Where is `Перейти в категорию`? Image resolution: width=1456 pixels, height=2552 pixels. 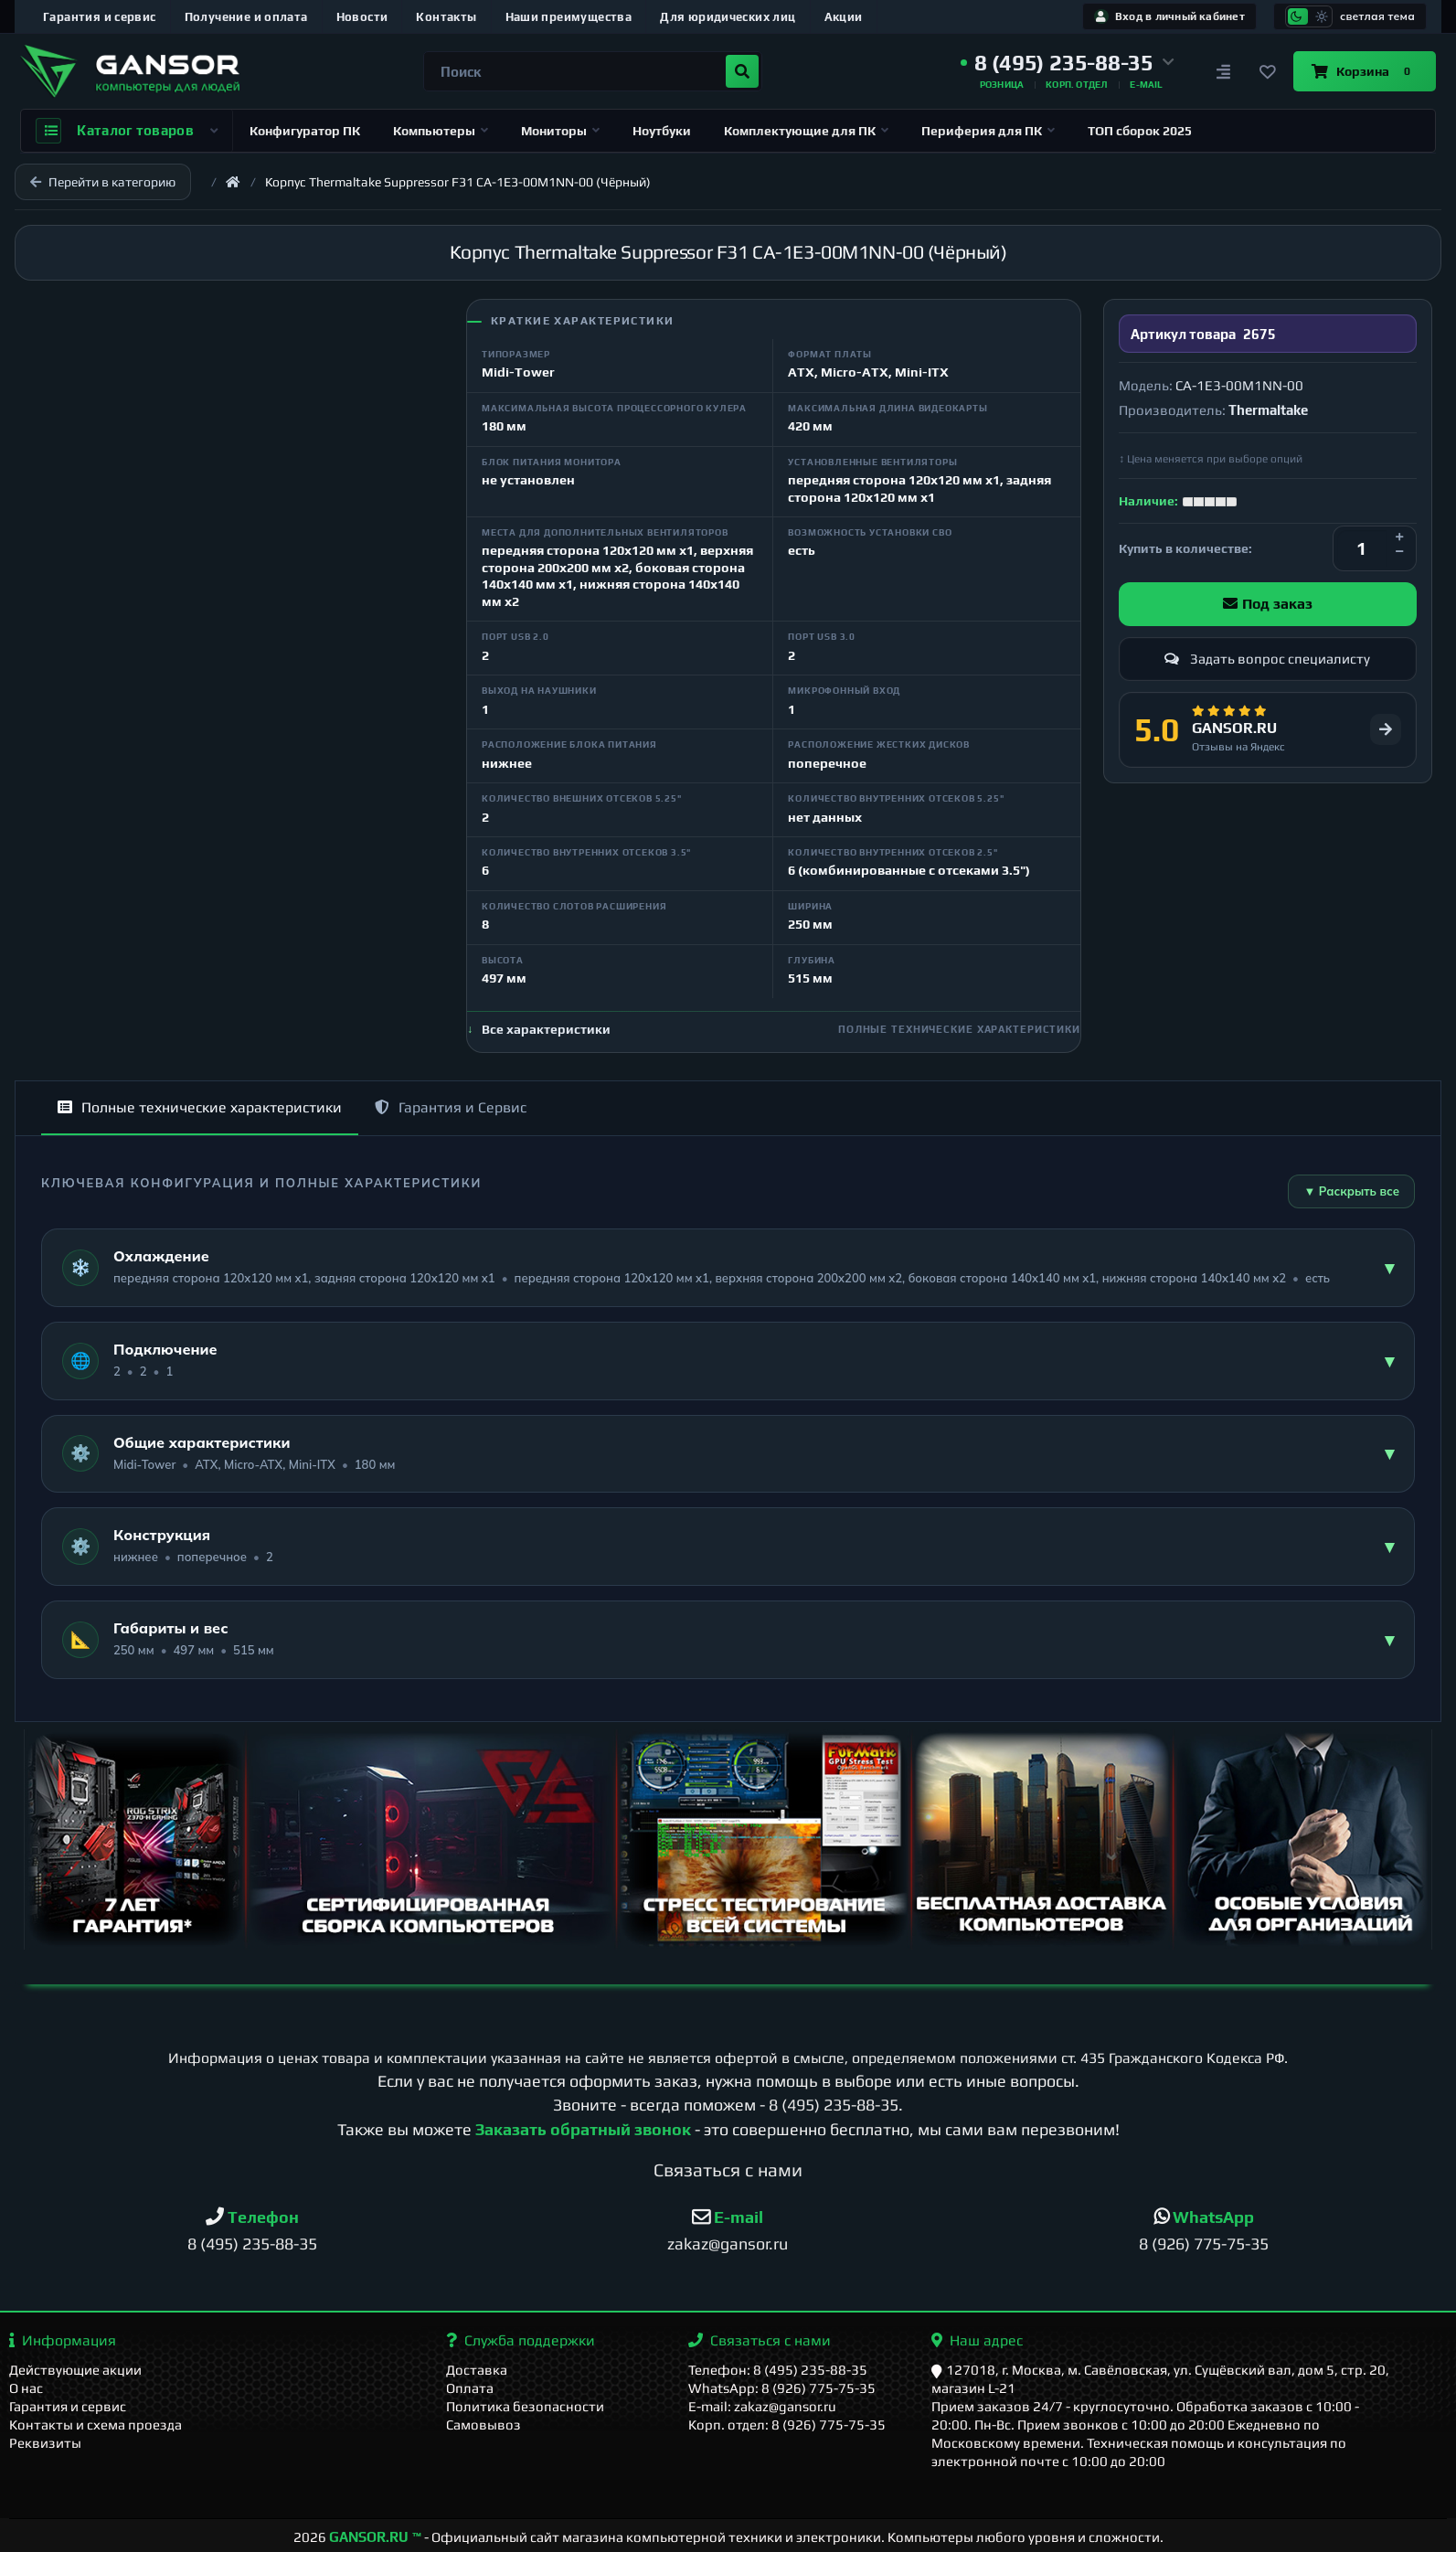 Перейти в категорию is located at coordinates (102, 182).